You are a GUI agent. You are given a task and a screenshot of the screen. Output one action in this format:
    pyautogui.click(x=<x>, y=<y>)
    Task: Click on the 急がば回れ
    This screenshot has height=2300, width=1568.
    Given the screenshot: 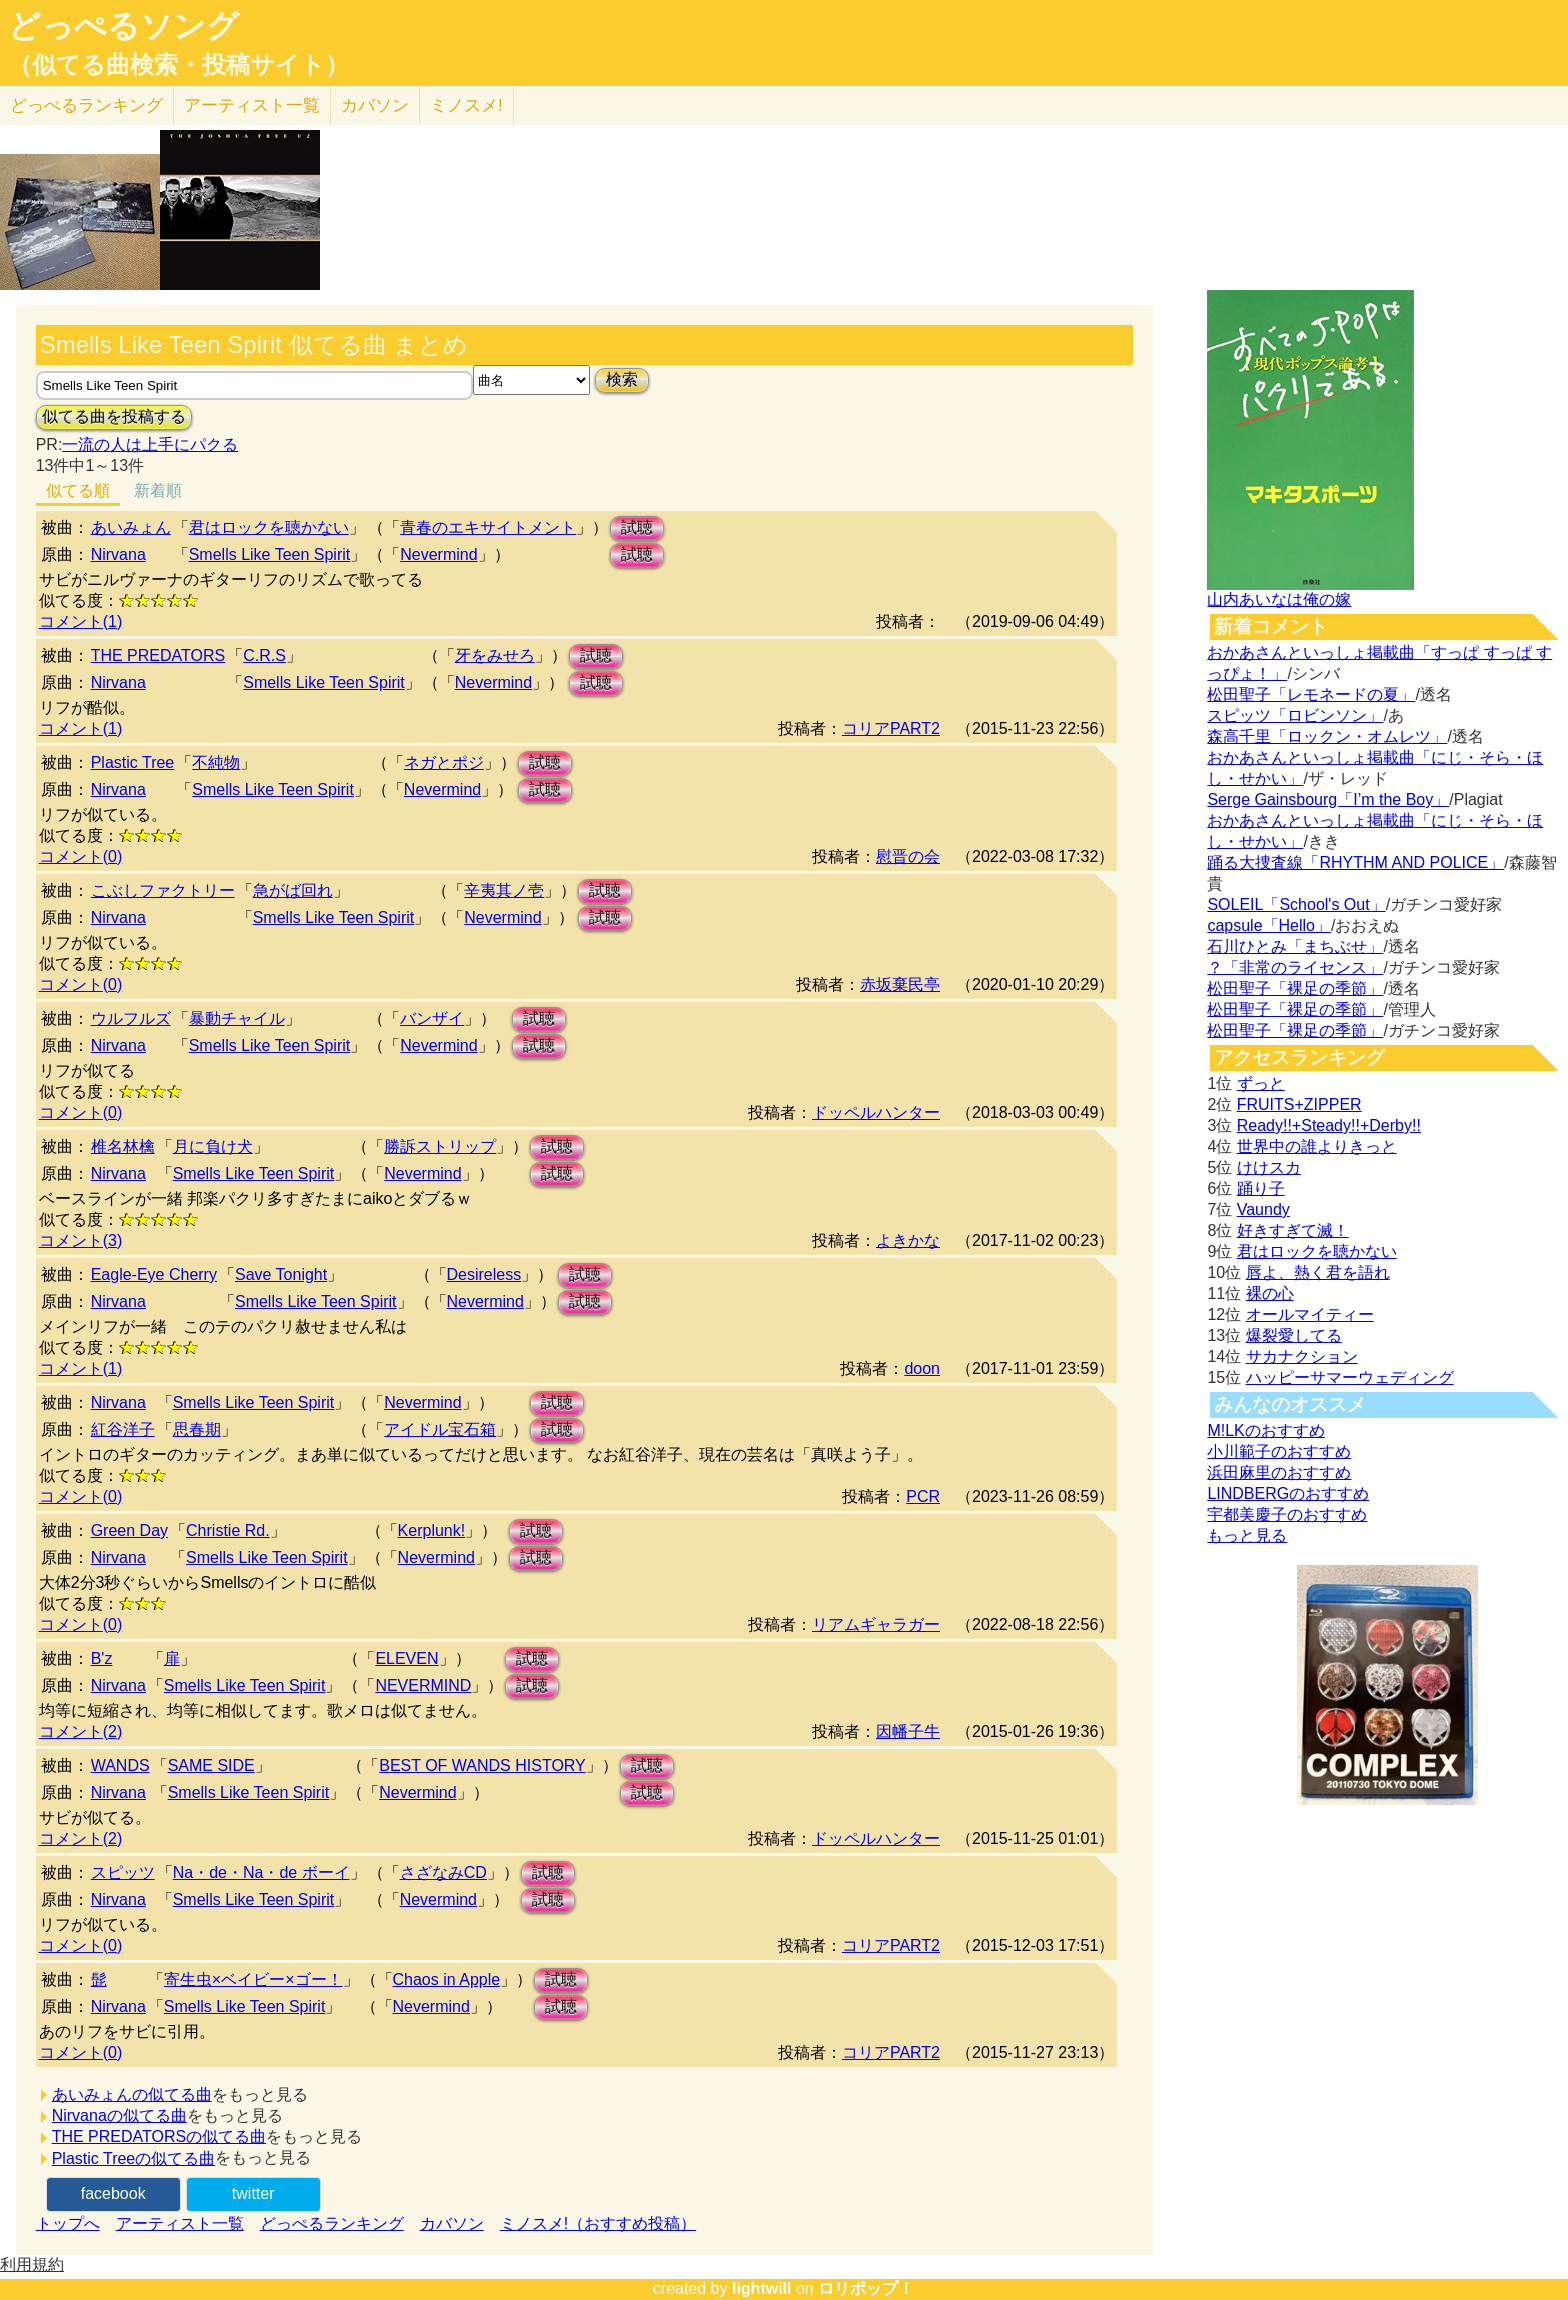 What is the action you would take?
    pyautogui.click(x=293, y=890)
    